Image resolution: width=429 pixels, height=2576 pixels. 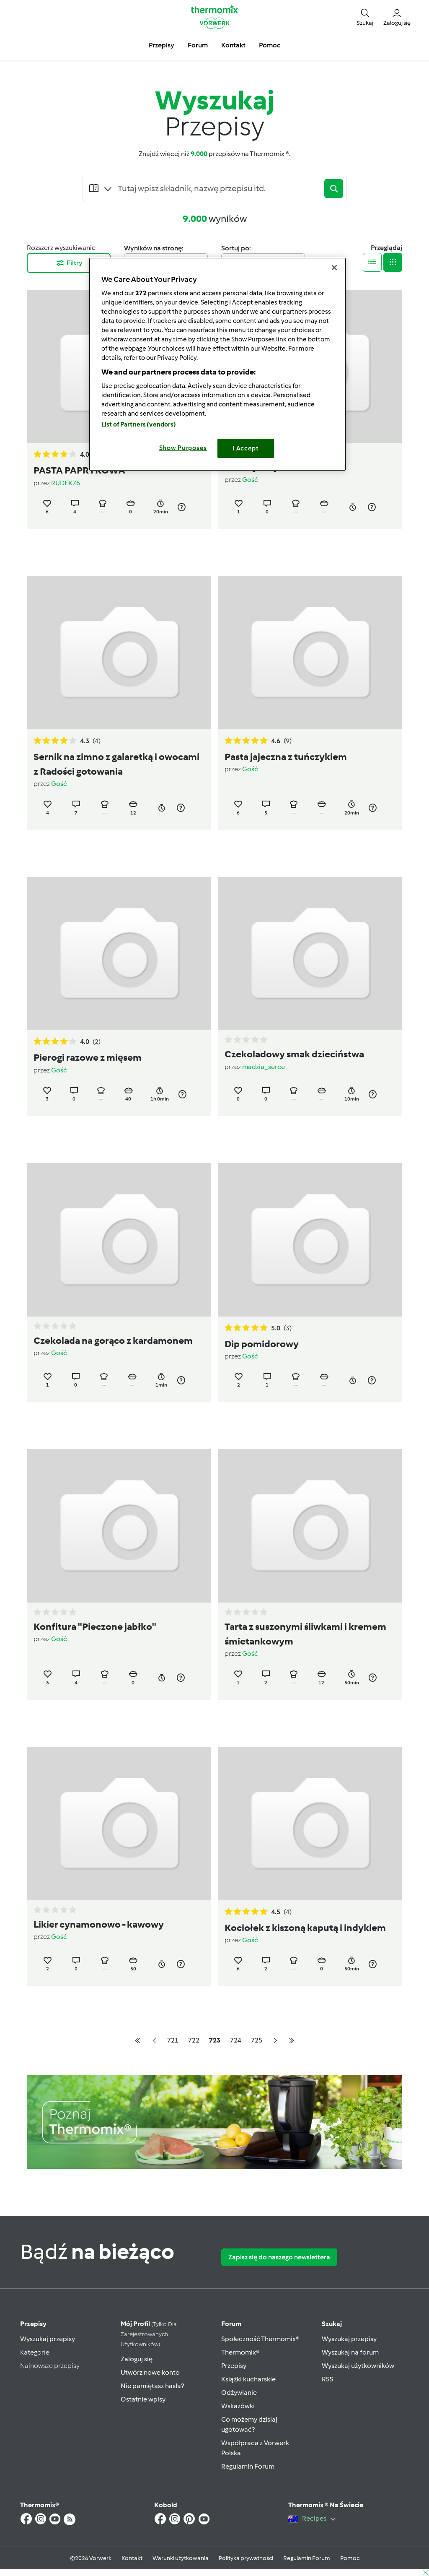 I want to click on Kontakt [button], so click(x=233, y=45).